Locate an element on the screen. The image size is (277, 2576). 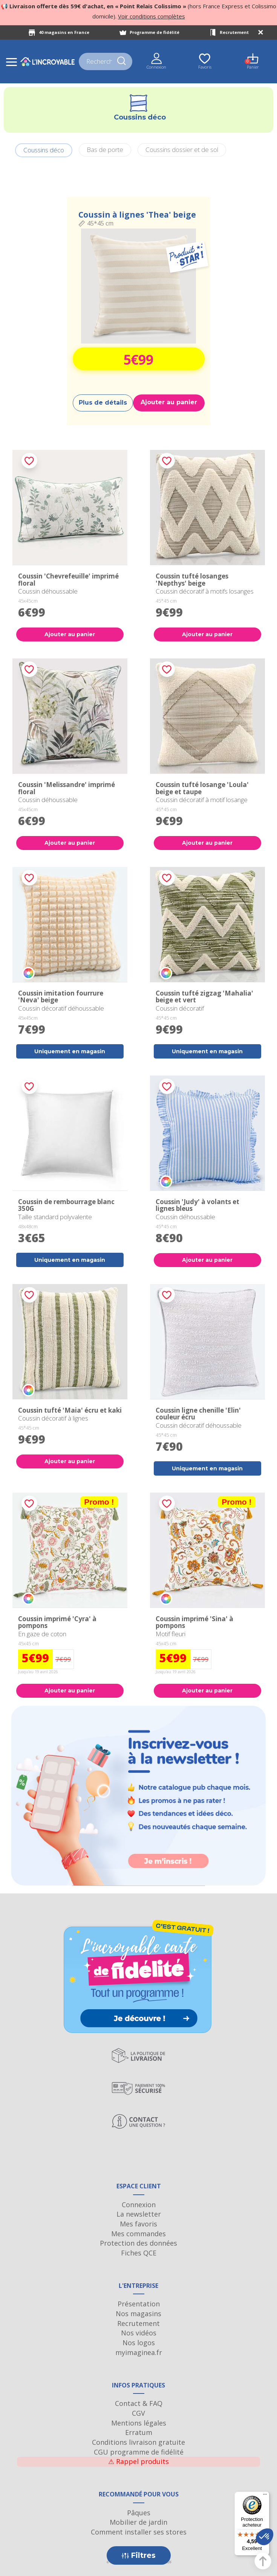
Voir conditions complètes is located at coordinates (151, 16).